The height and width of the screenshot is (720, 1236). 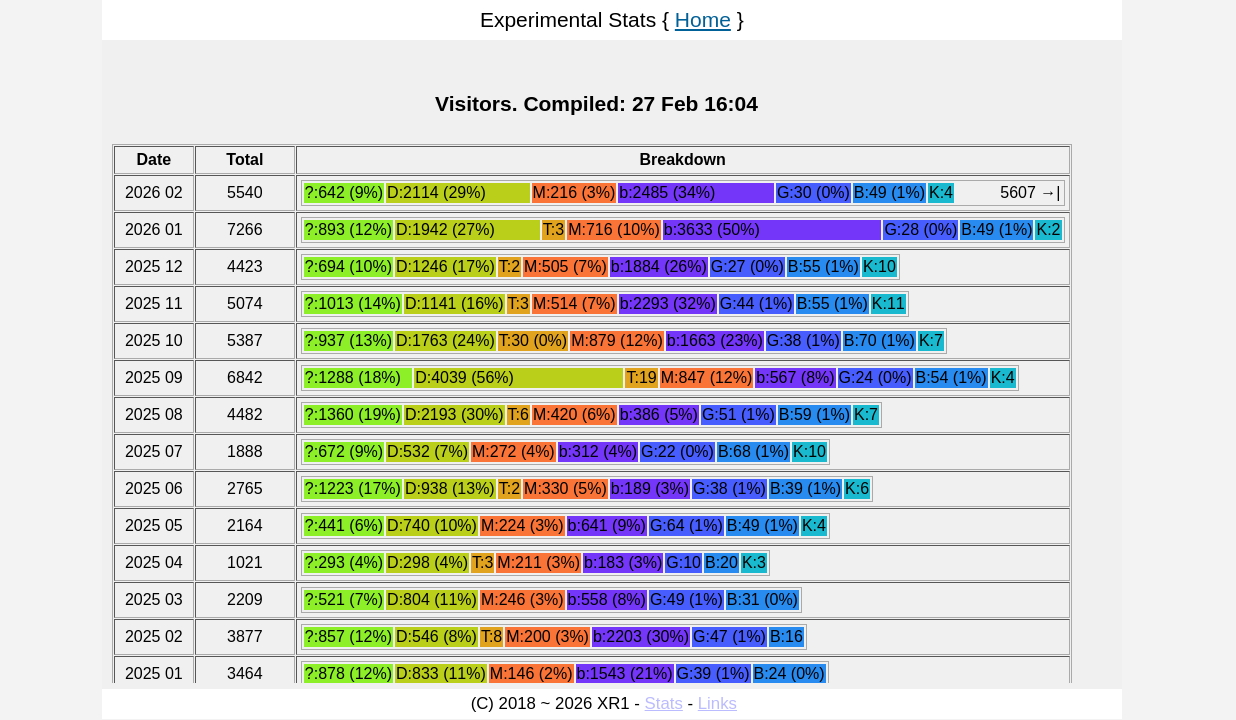 What do you see at coordinates (703, 19) in the screenshot?
I see `Home` at bounding box center [703, 19].